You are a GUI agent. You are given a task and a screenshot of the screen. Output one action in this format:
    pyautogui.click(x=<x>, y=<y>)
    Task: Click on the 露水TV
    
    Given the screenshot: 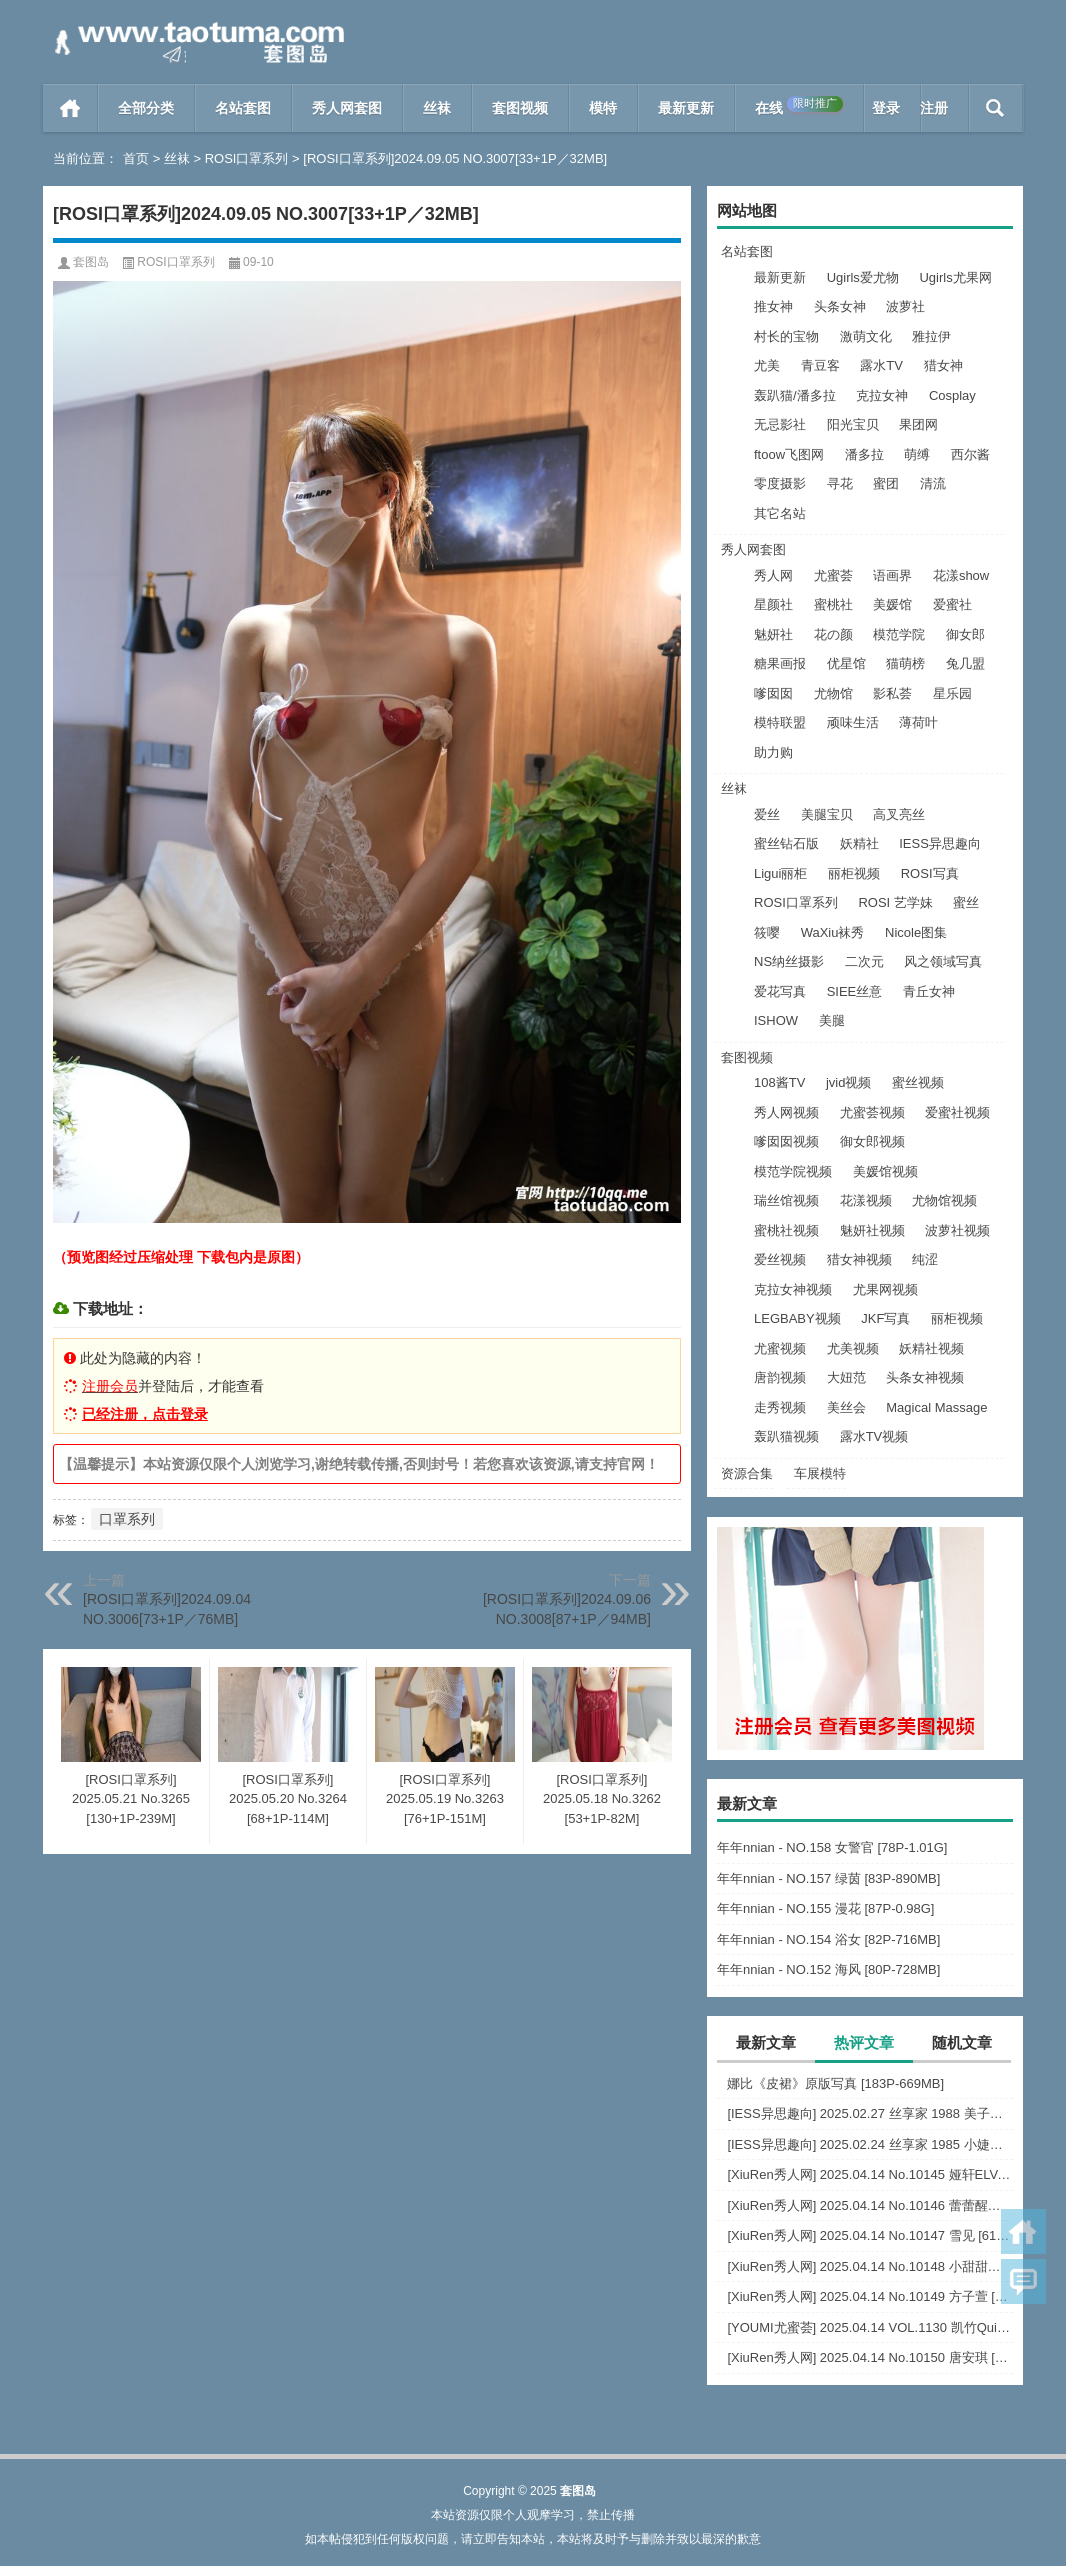 What is the action you would take?
    pyautogui.click(x=881, y=365)
    